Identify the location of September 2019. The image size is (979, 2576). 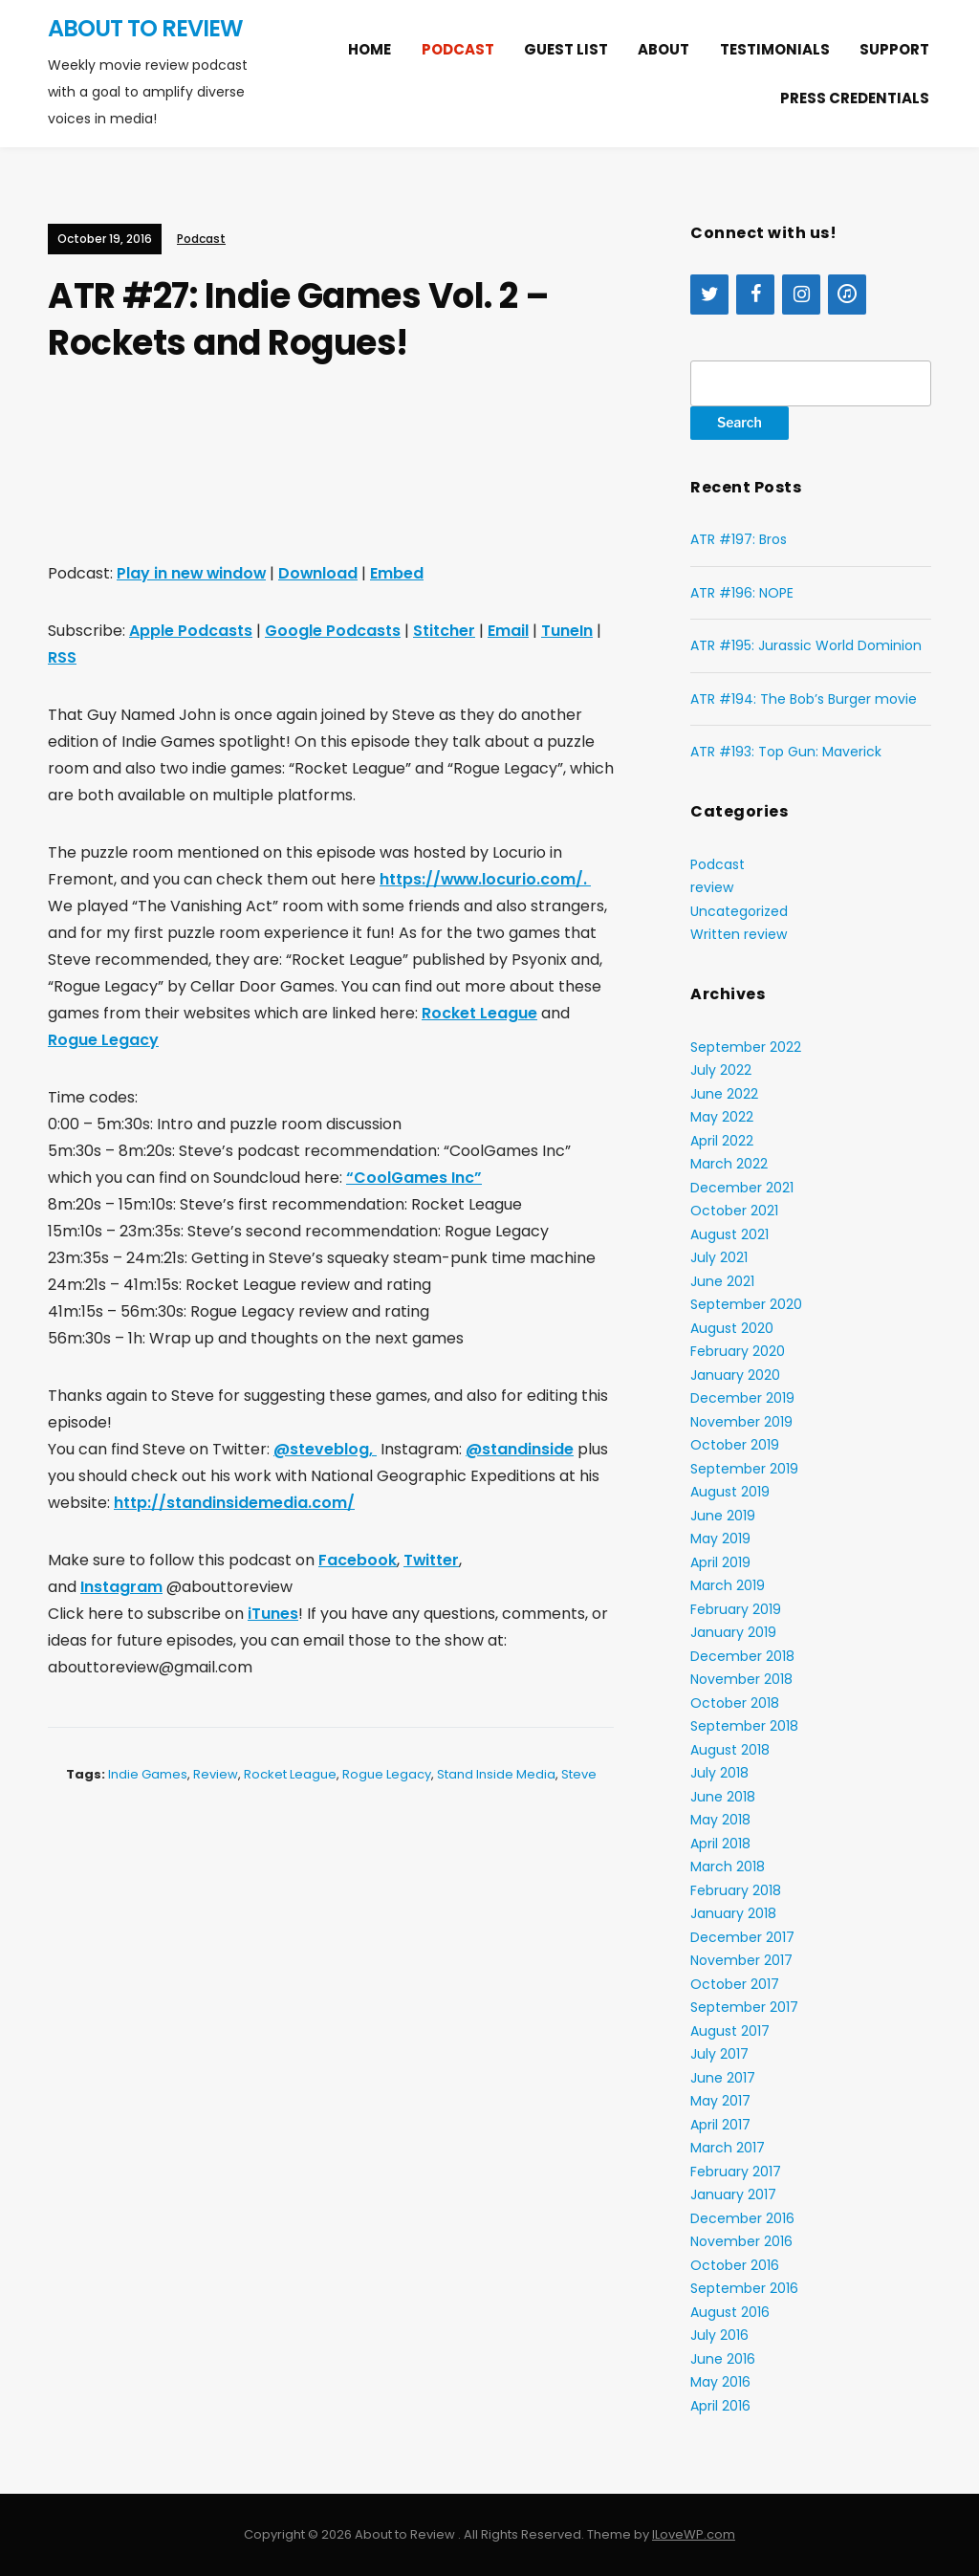
(744, 1468).